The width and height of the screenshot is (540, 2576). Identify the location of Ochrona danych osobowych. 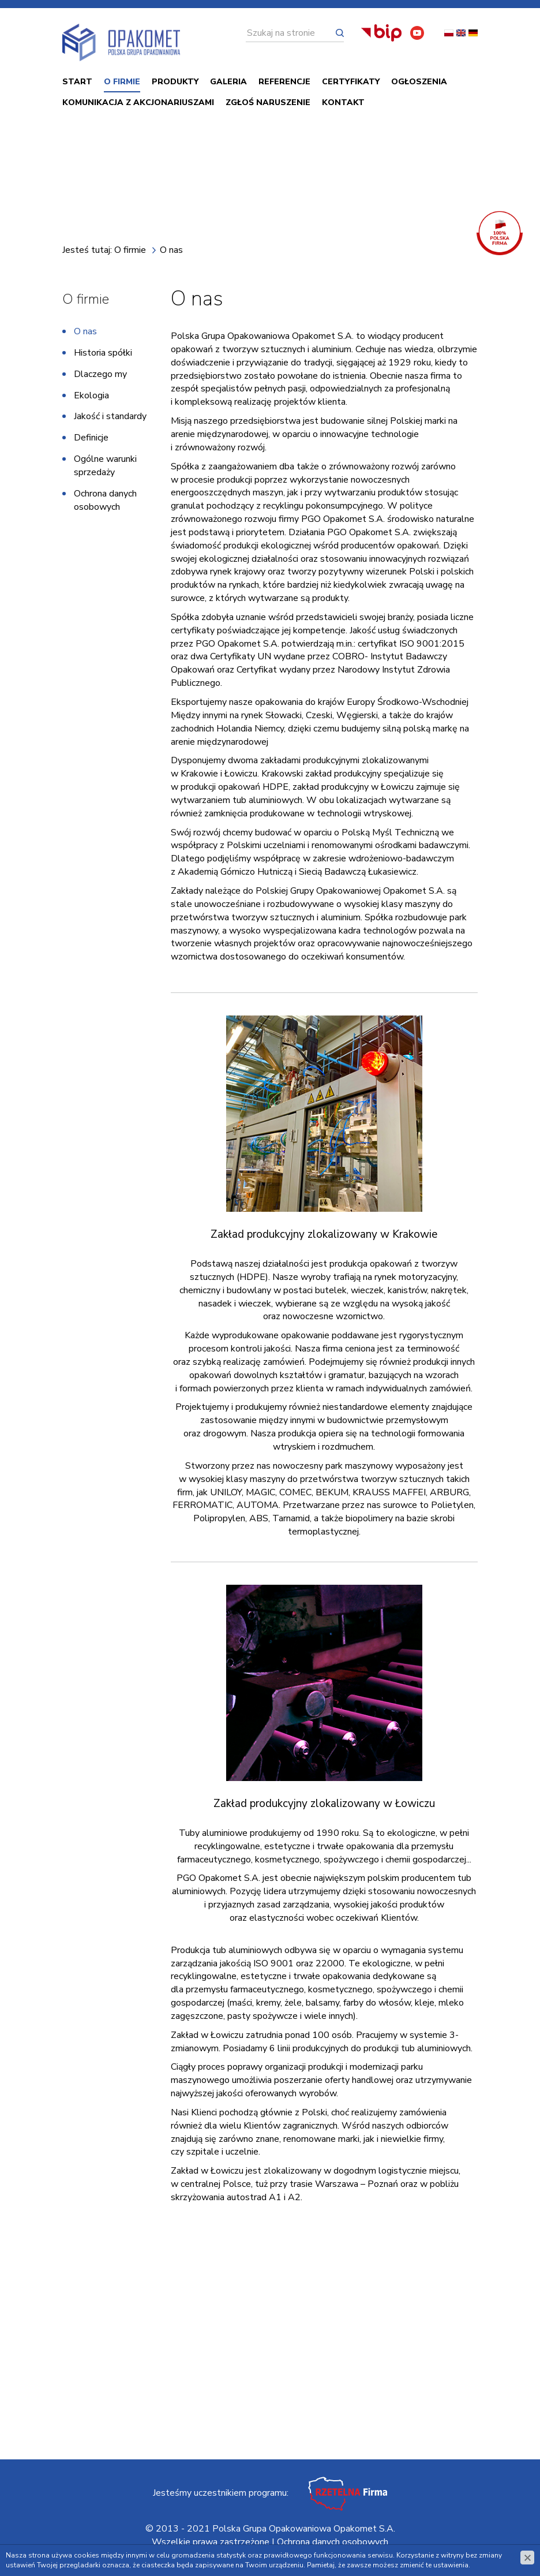
(105, 503).